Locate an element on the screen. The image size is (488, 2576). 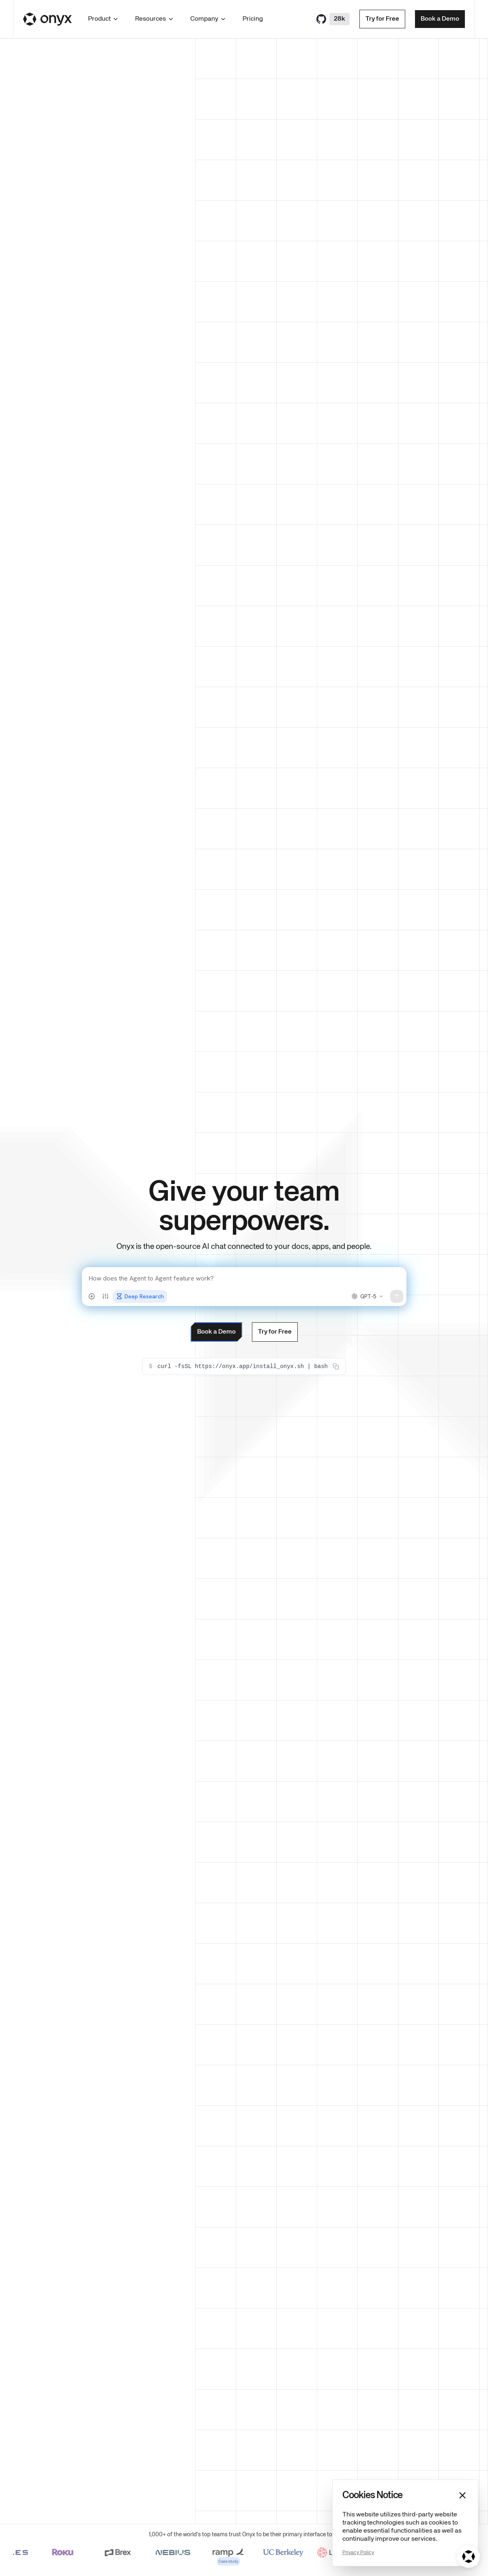
Book a Demo is located at coordinates (440, 19).